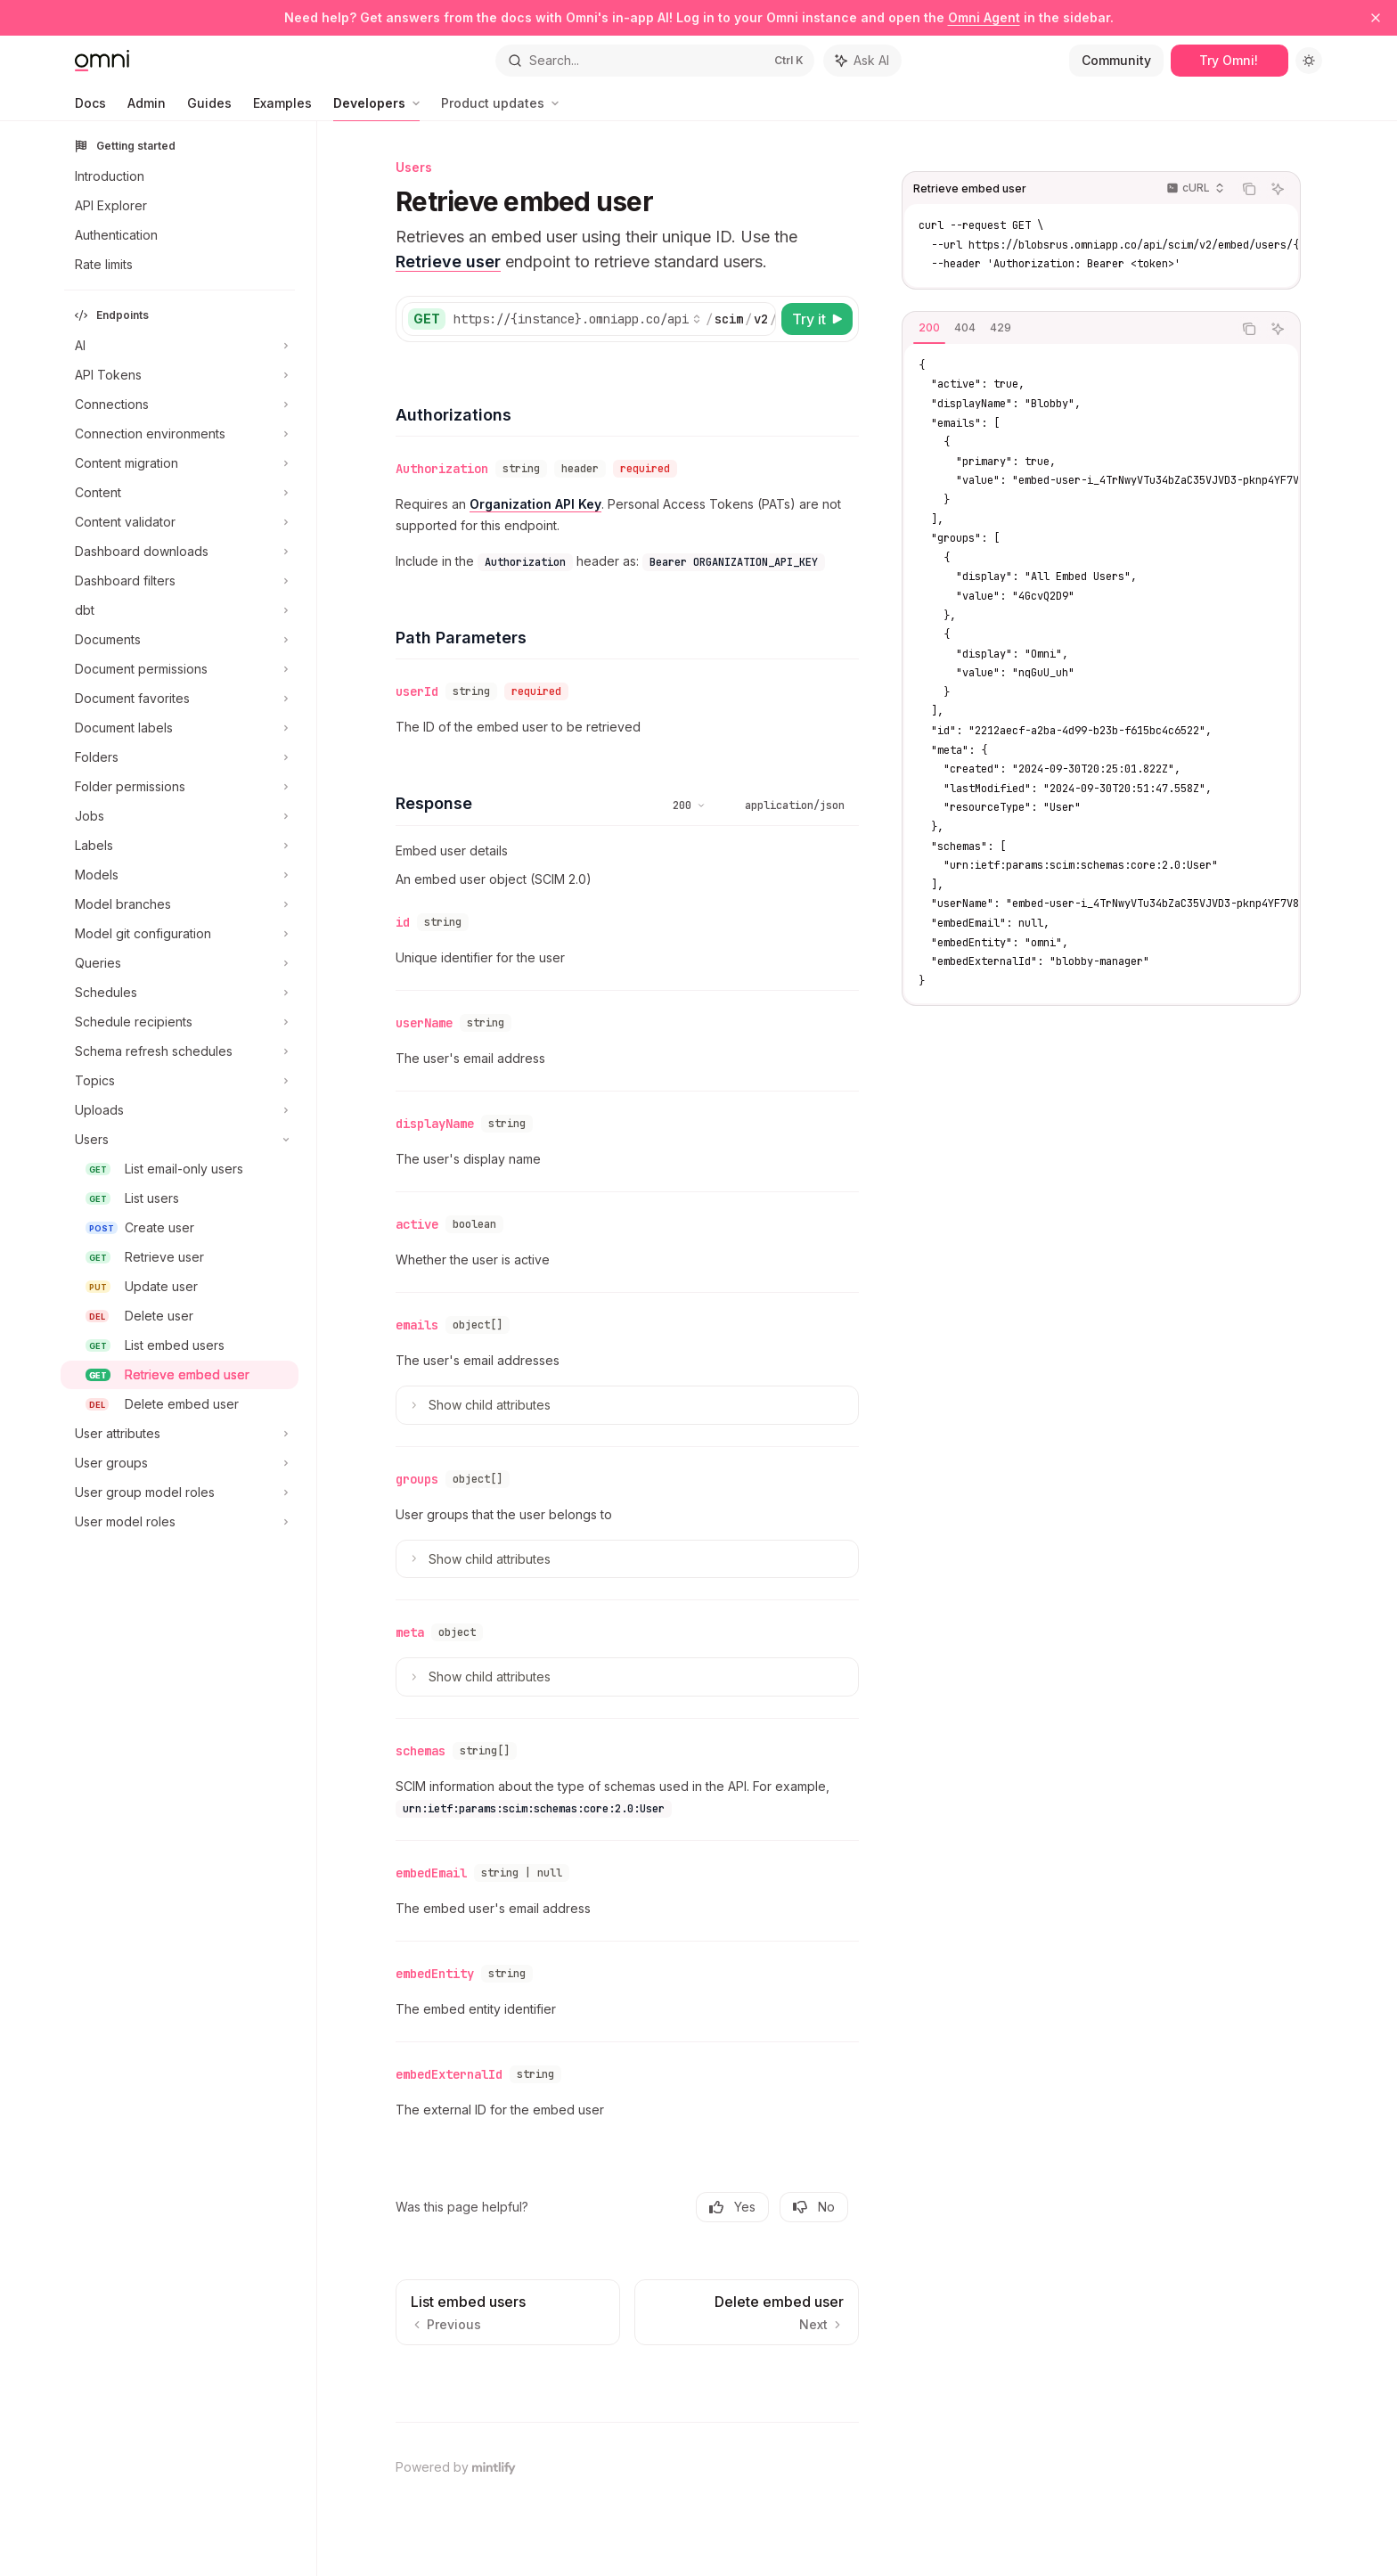  I want to click on [Toggle Documents section], so click(179, 640).